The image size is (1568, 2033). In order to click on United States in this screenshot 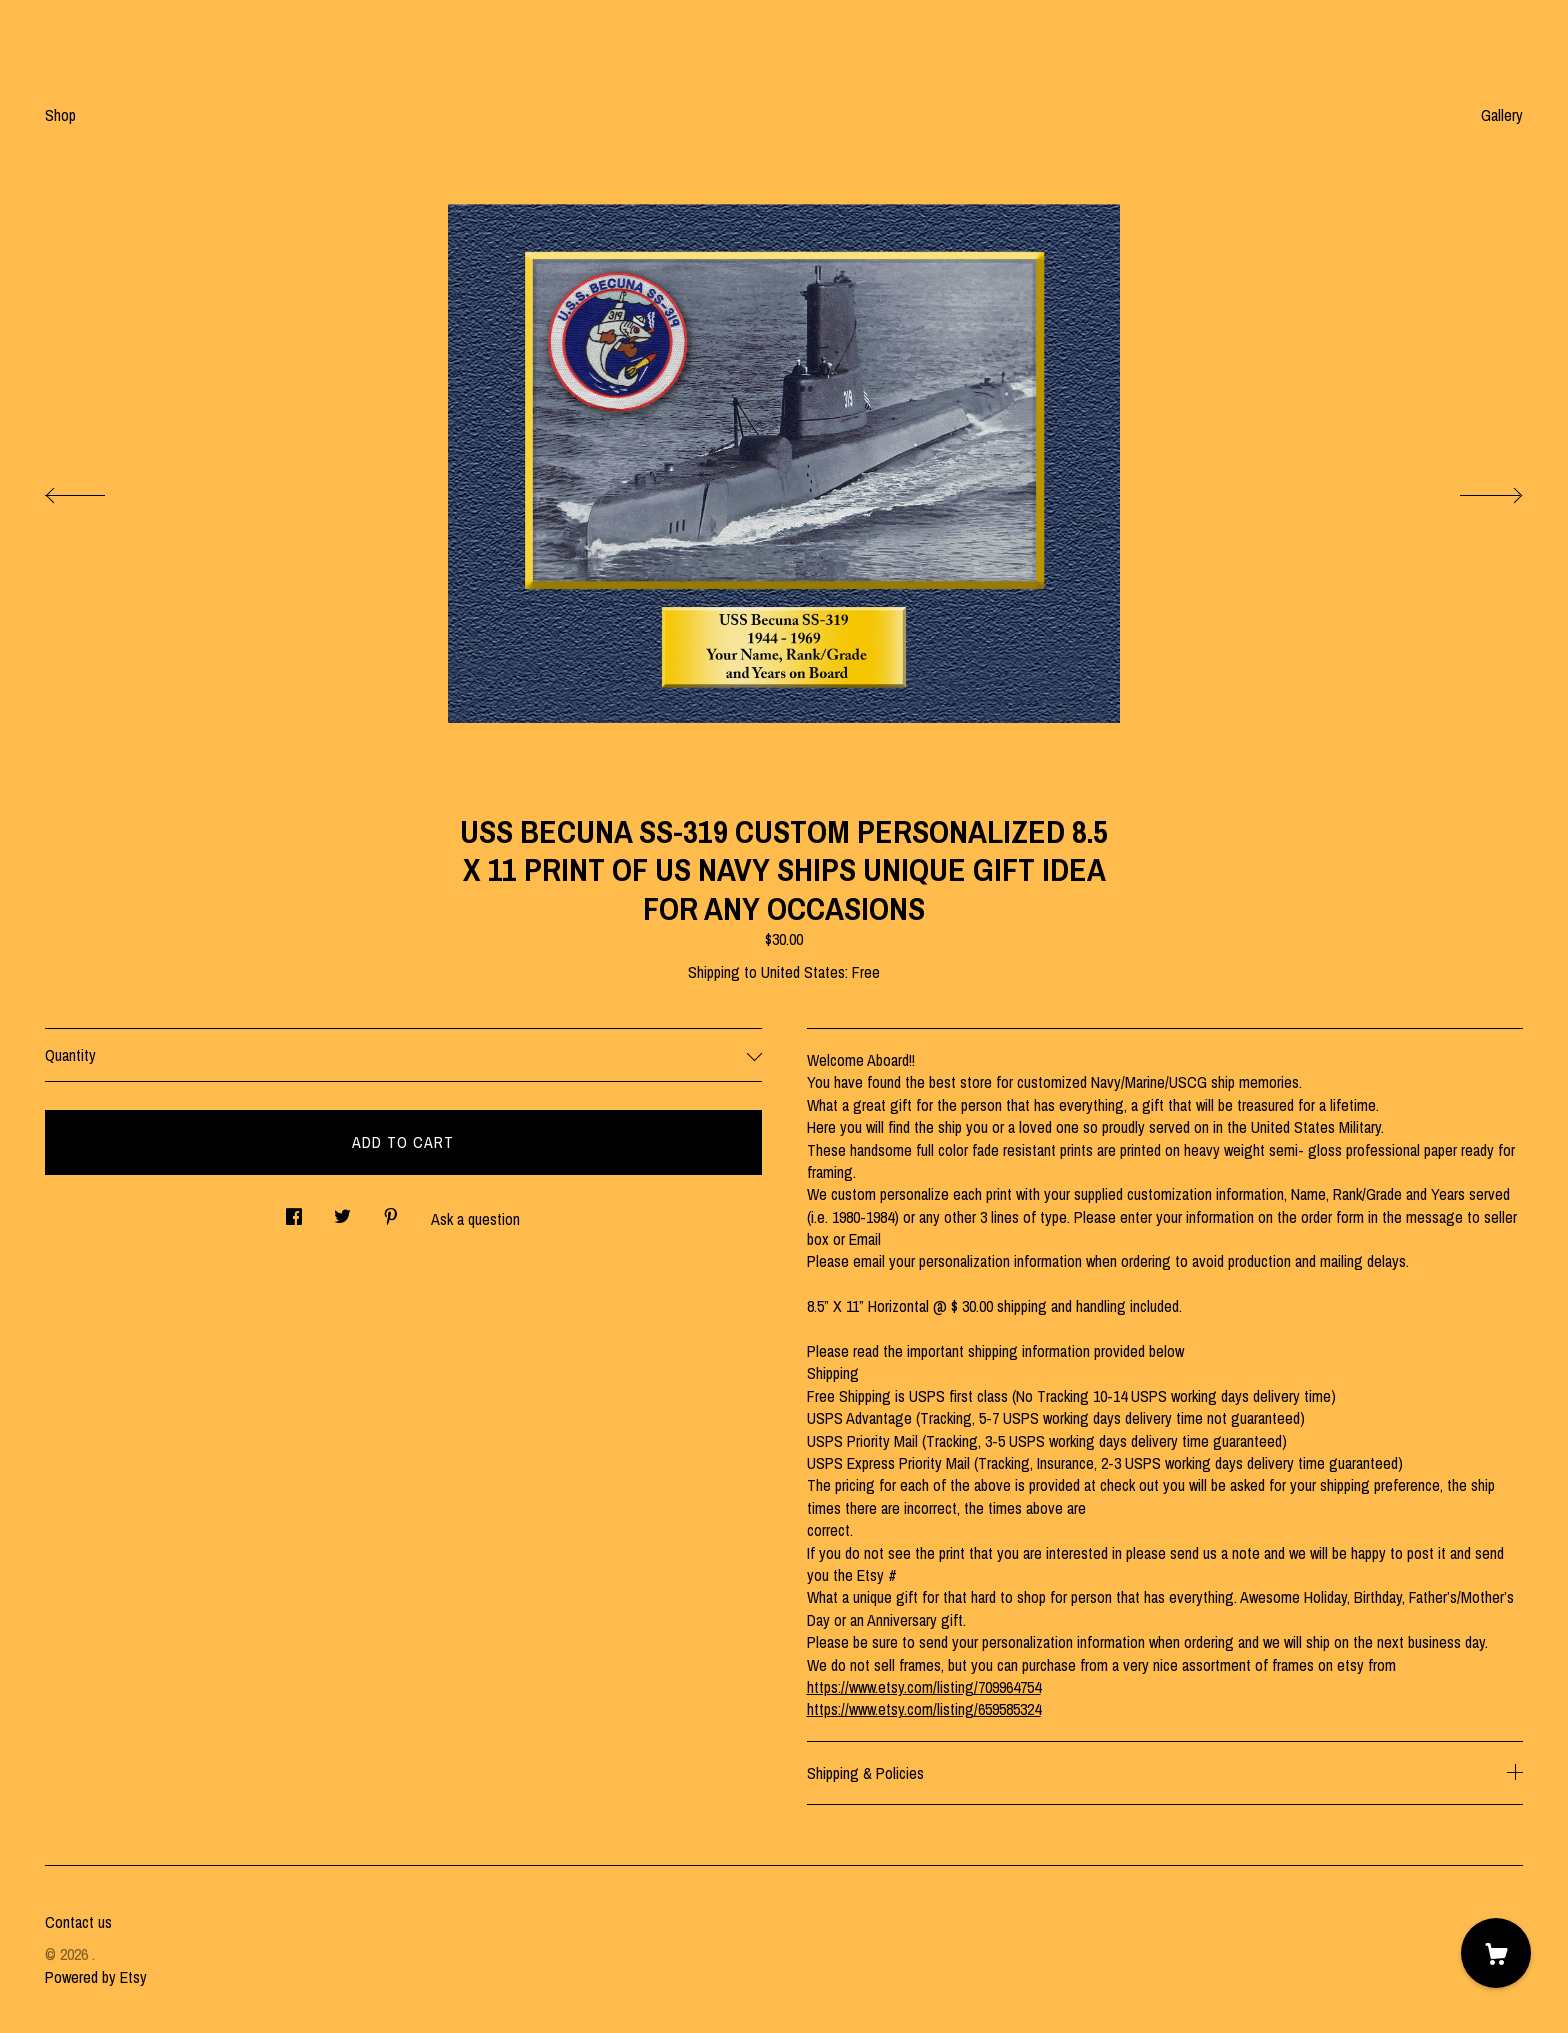, I will do `click(803, 972)`.